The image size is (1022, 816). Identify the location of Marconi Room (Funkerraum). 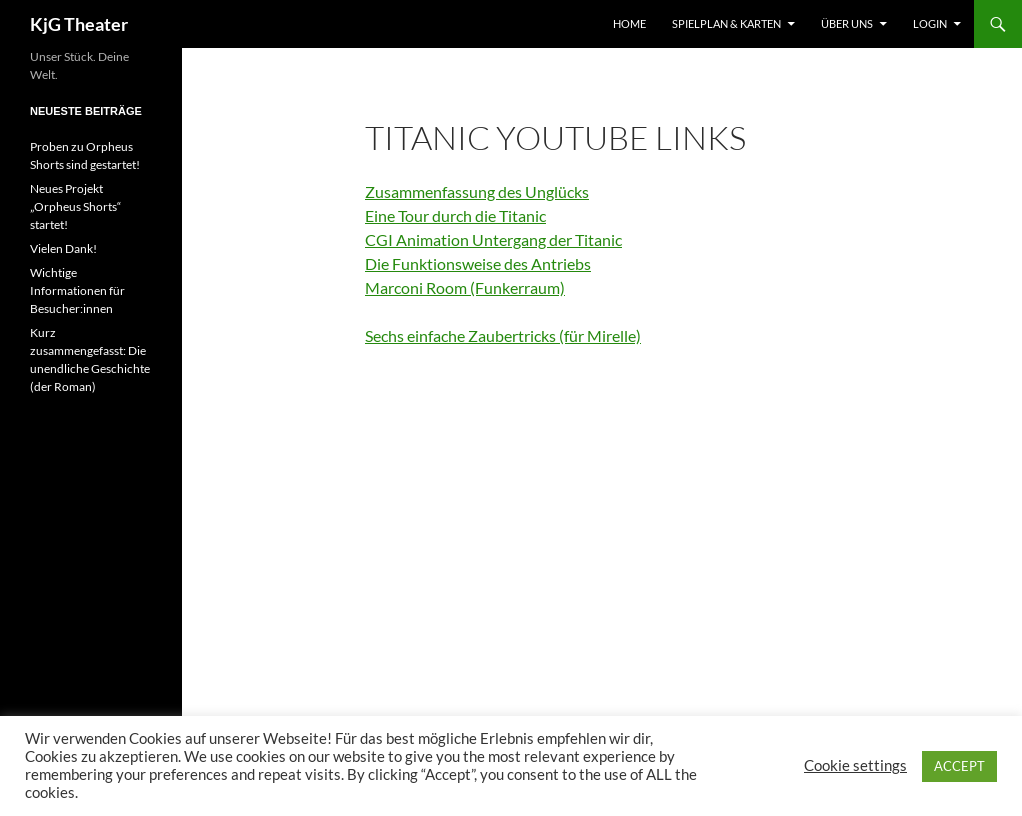
(465, 287).